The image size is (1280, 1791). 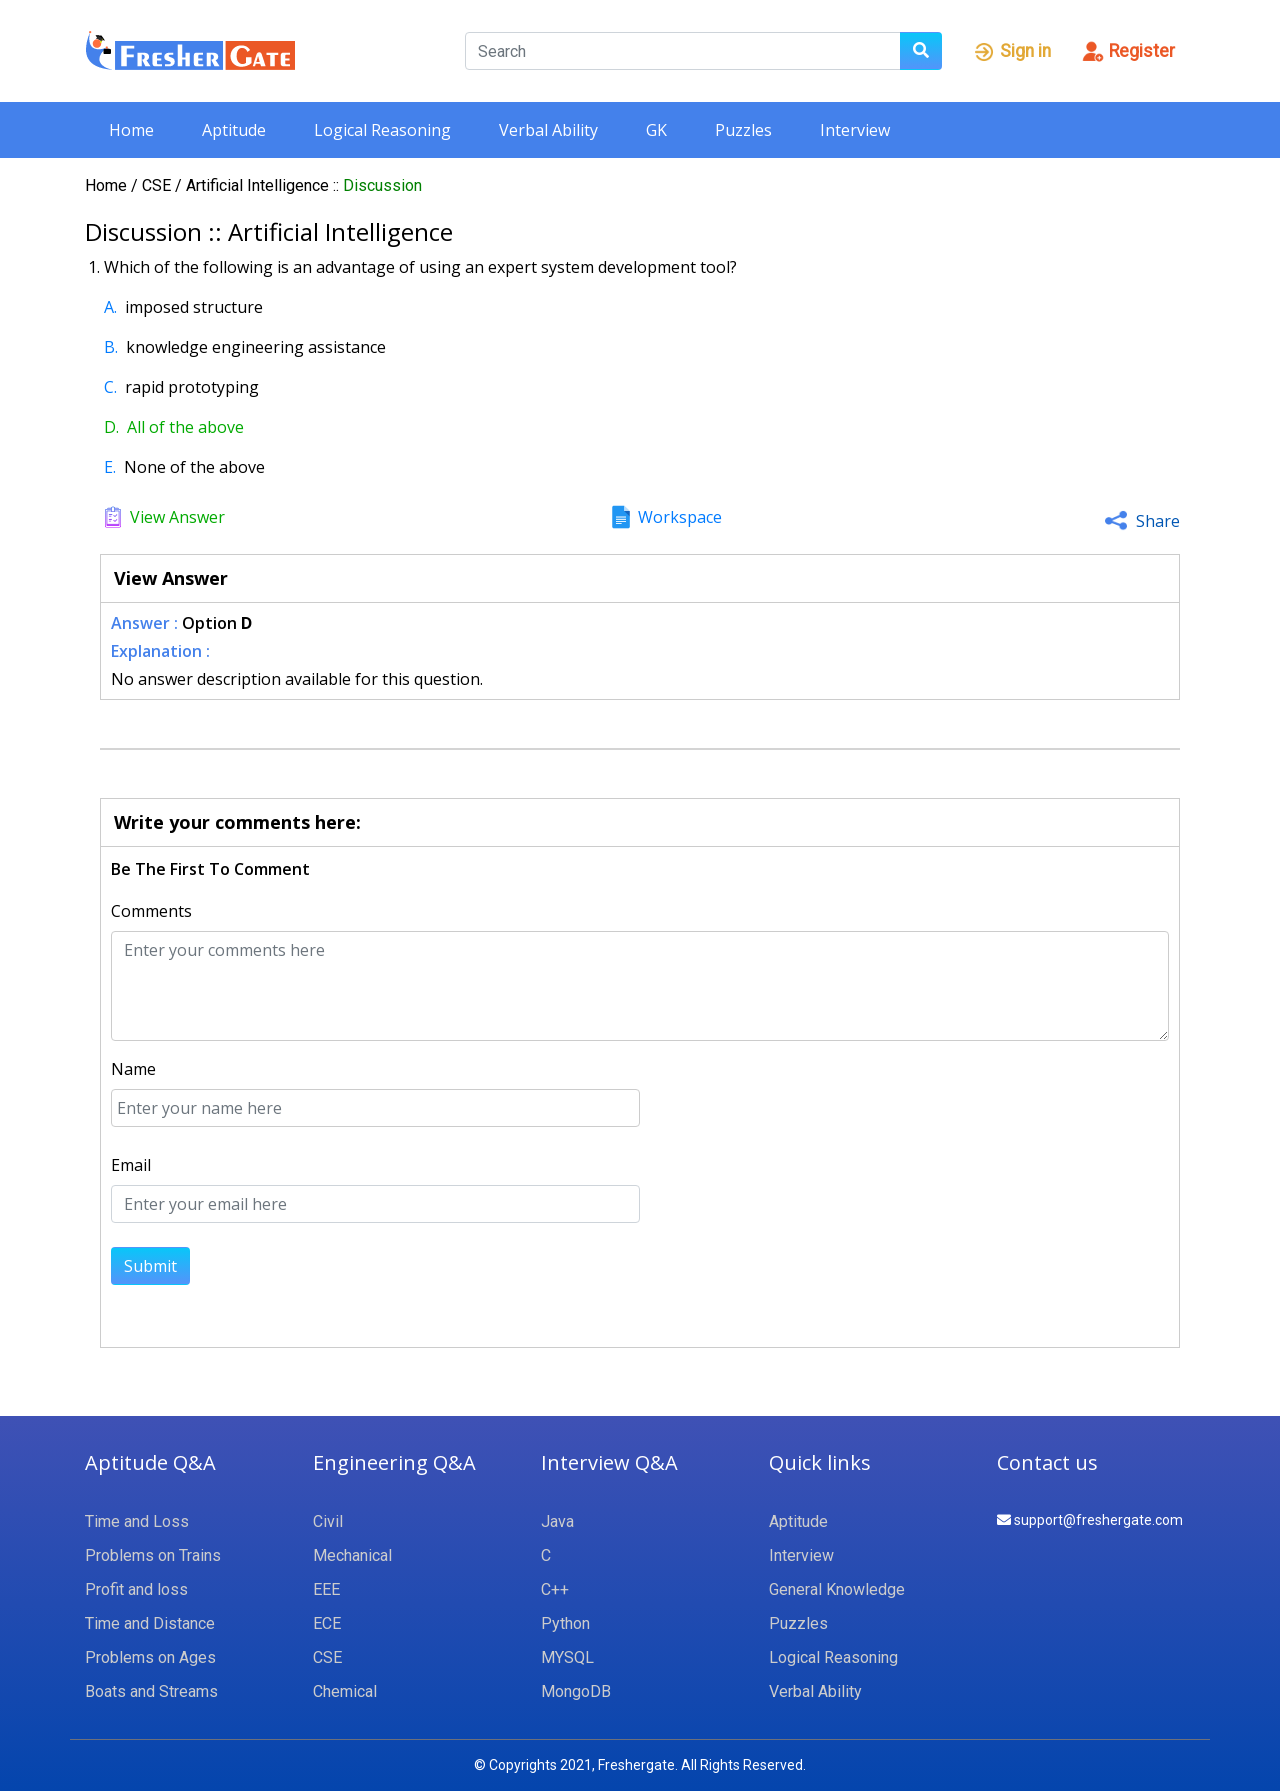 What do you see at coordinates (567, 1657) in the screenshot?
I see `MYSQL` at bounding box center [567, 1657].